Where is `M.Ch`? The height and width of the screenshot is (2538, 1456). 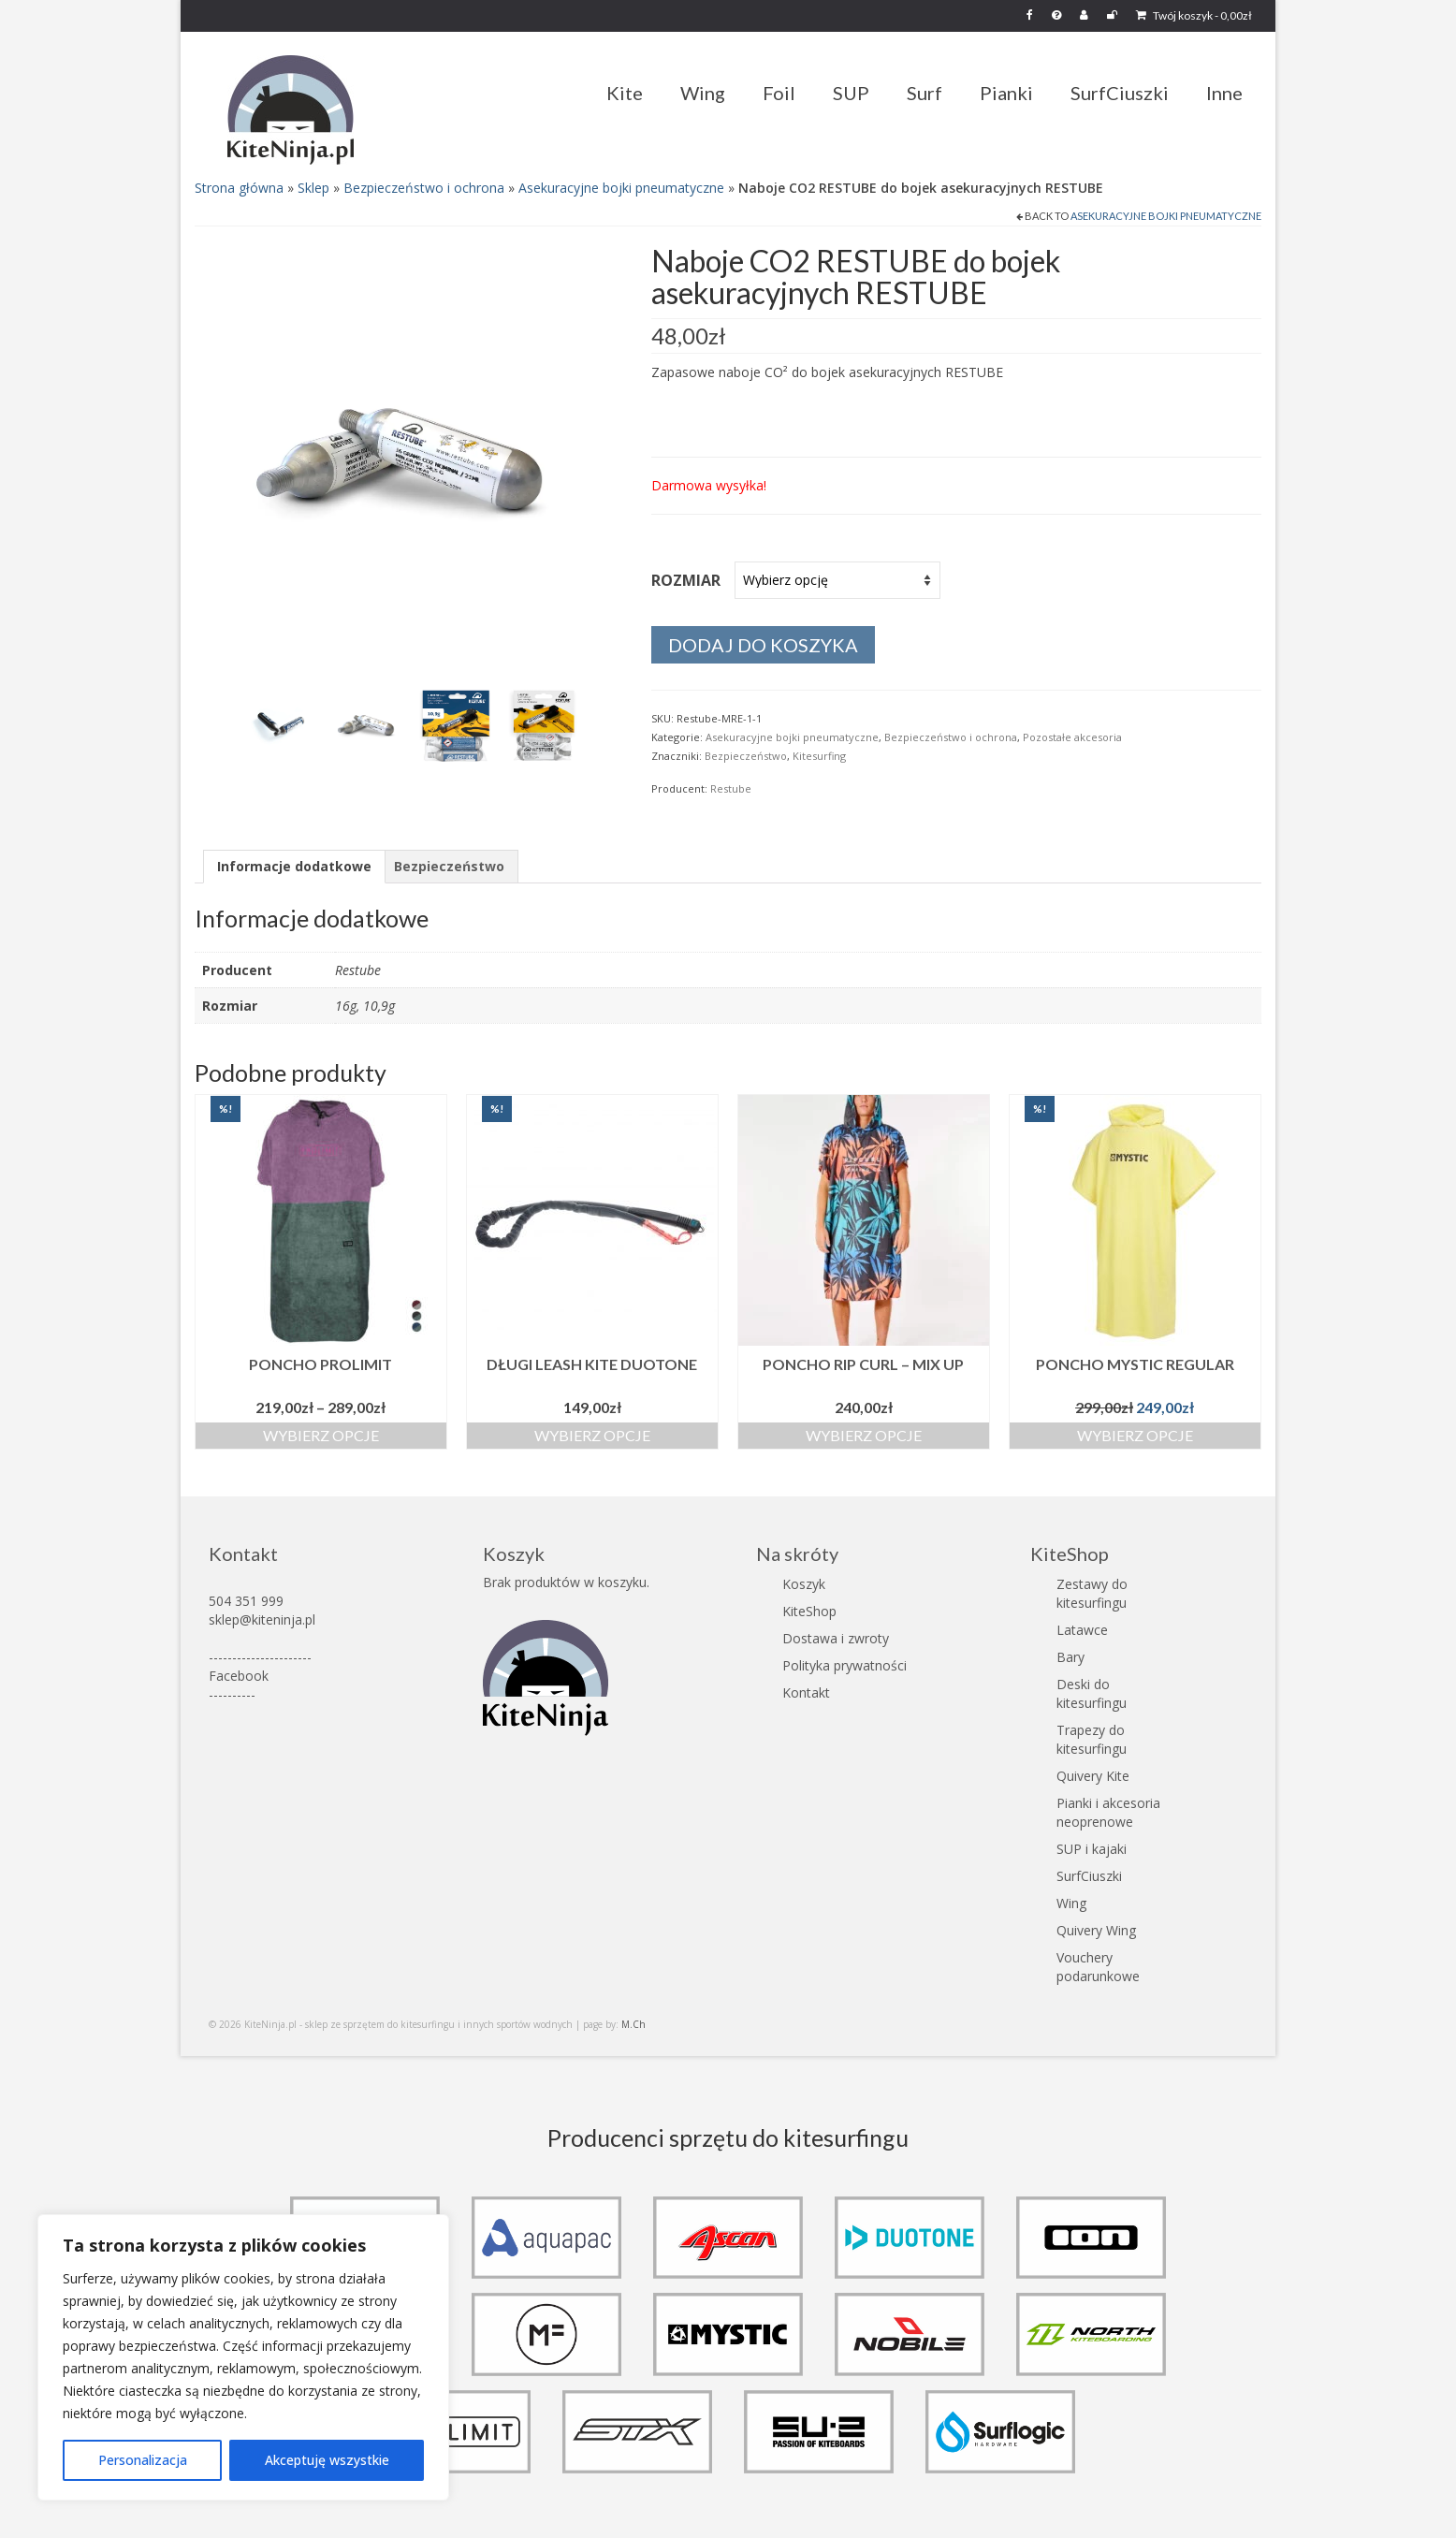
M.Ch is located at coordinates (633, 2024).